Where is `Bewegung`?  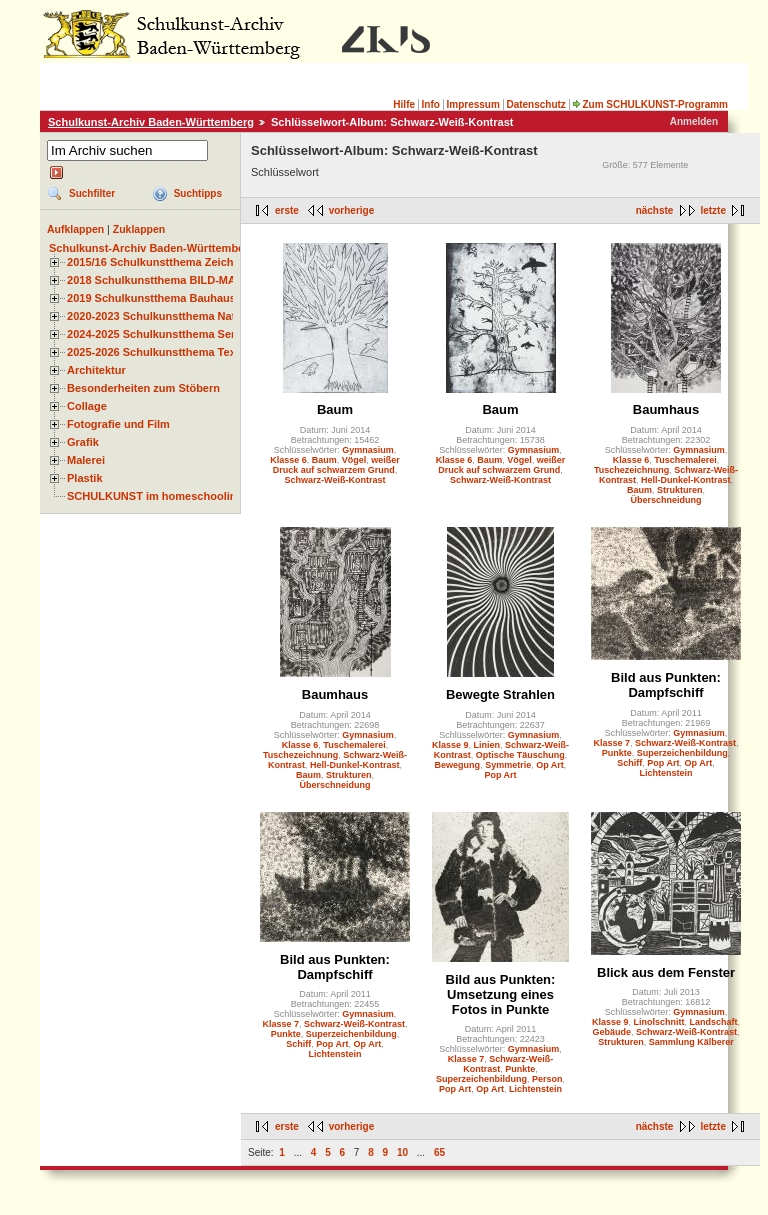
Bewegung is located at coordinates (458, 765).